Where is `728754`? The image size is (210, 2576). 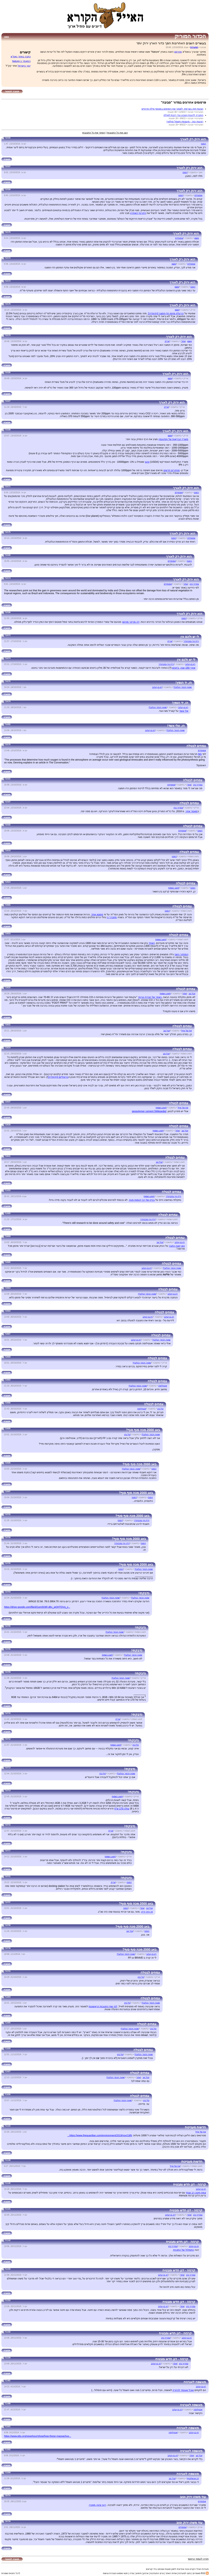
728754 is located at coordinates (7, 2495).